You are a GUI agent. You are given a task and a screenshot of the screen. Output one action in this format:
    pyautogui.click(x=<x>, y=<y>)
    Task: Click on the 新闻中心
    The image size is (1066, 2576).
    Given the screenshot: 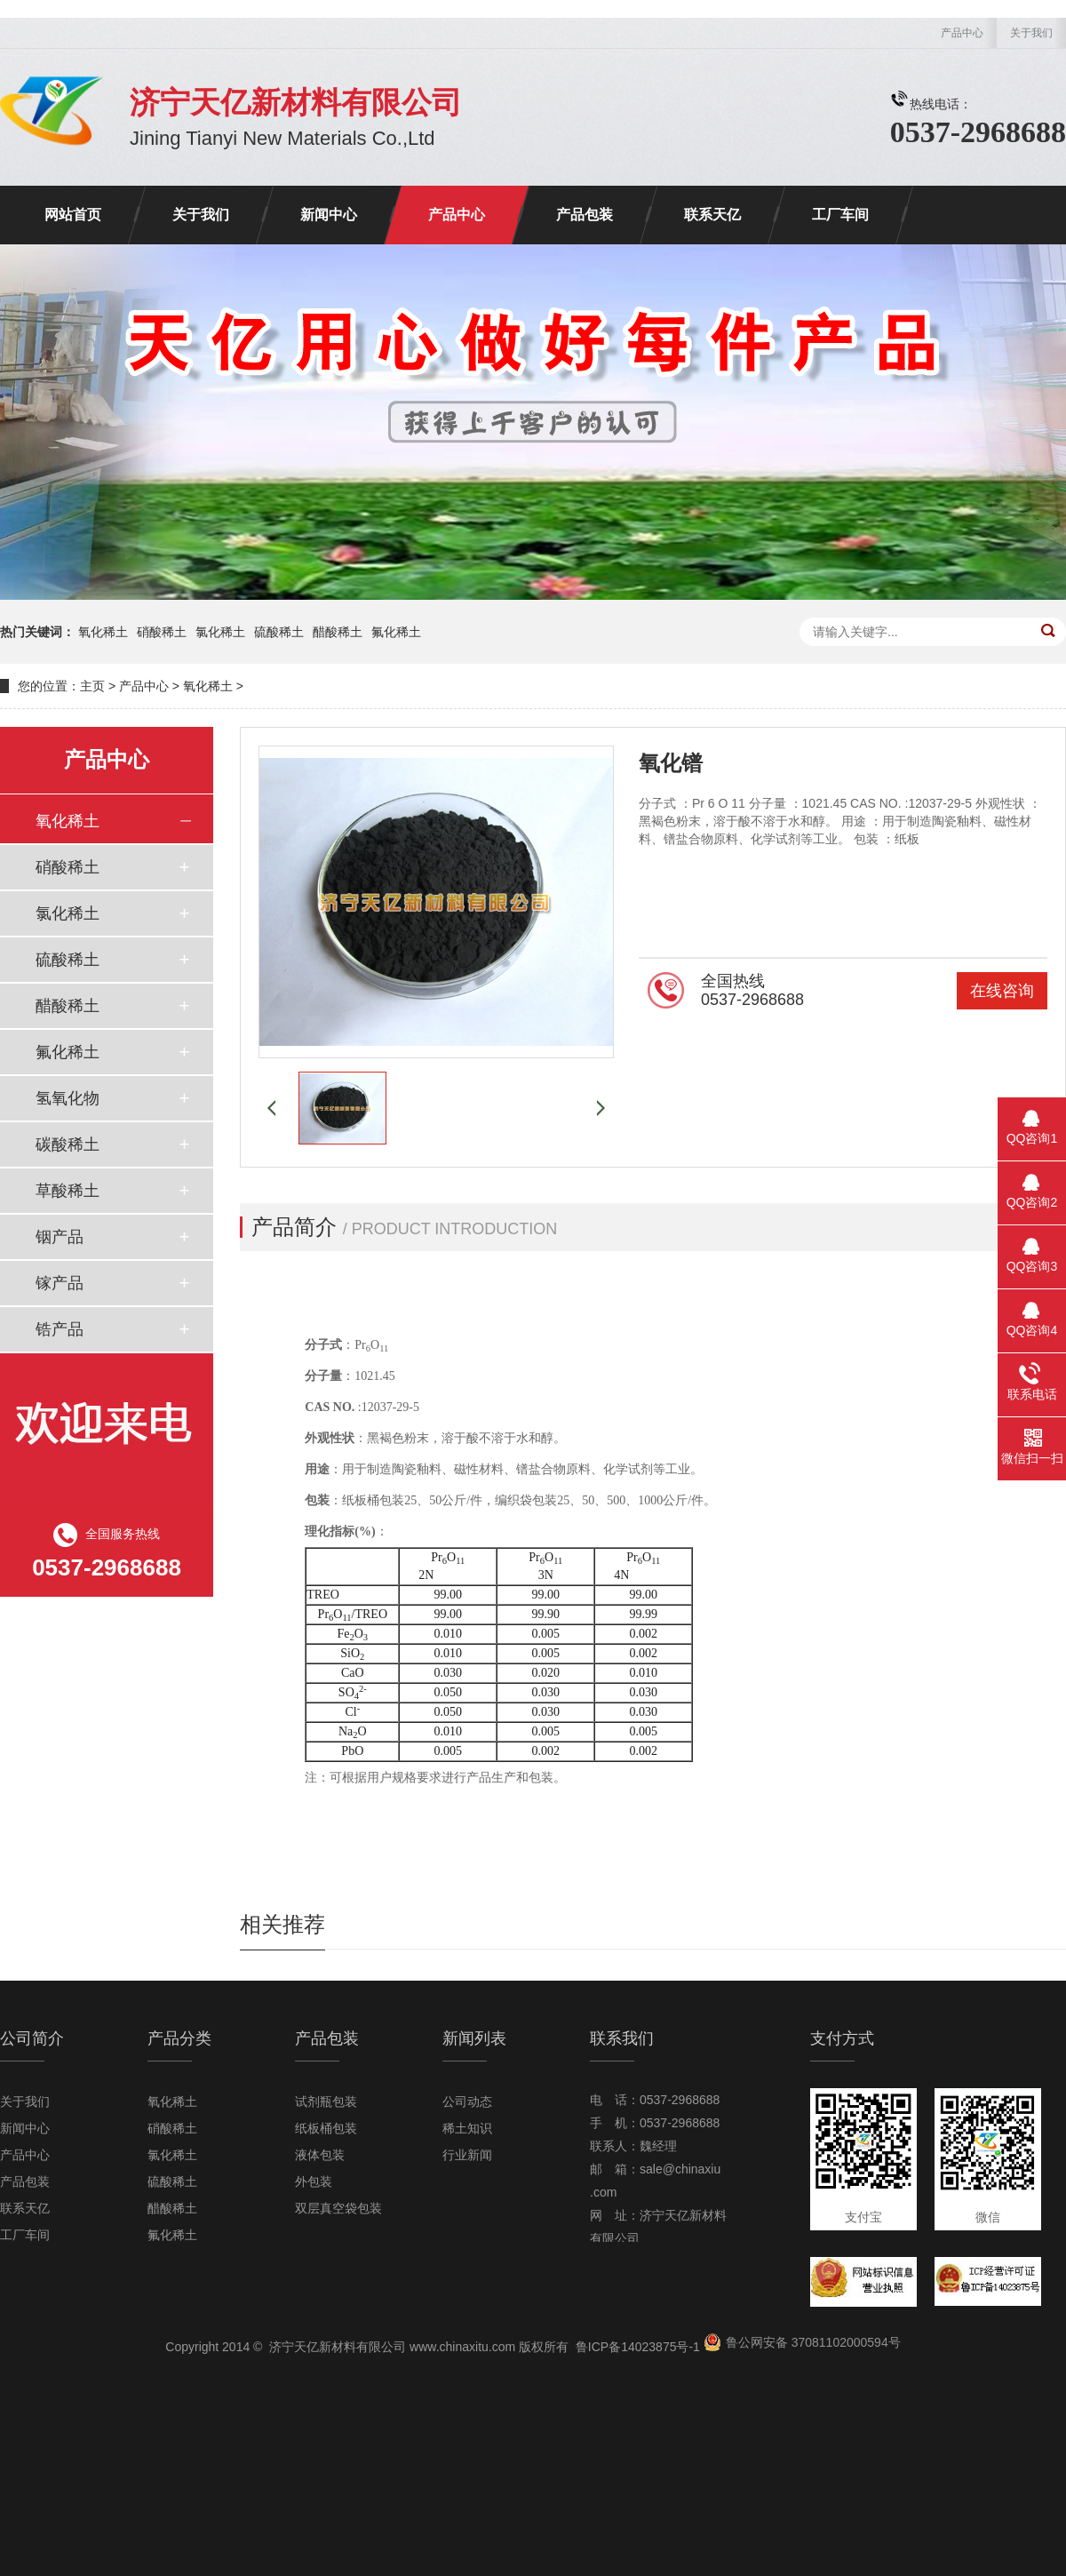 What is the action you would take?
    pyautogui.click(x=328, y=214)
    